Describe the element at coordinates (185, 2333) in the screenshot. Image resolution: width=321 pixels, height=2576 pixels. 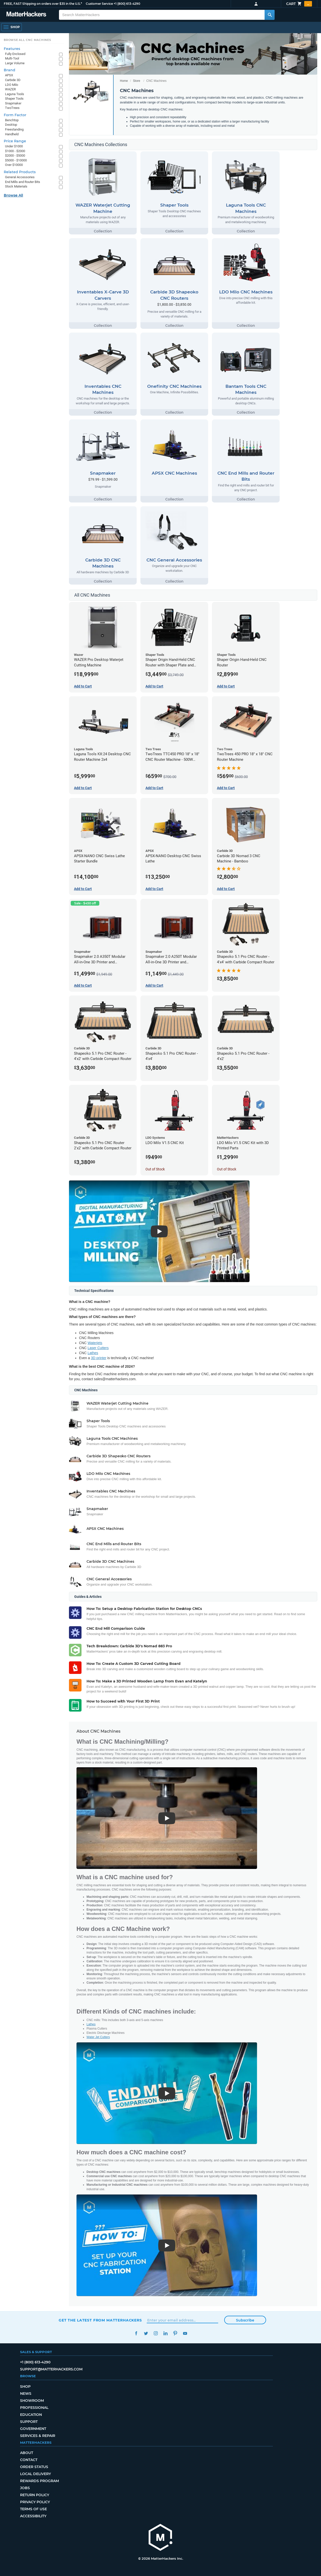
I see `YouTube` at that location.